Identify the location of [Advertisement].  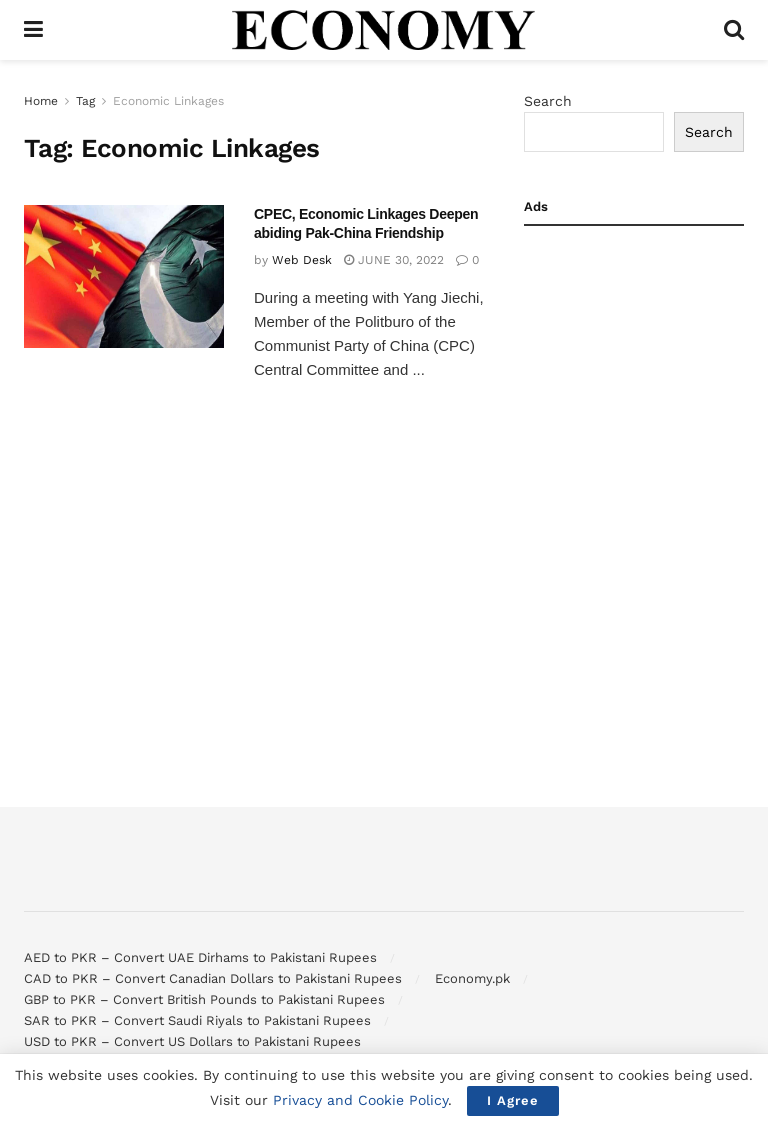
(634, 346).